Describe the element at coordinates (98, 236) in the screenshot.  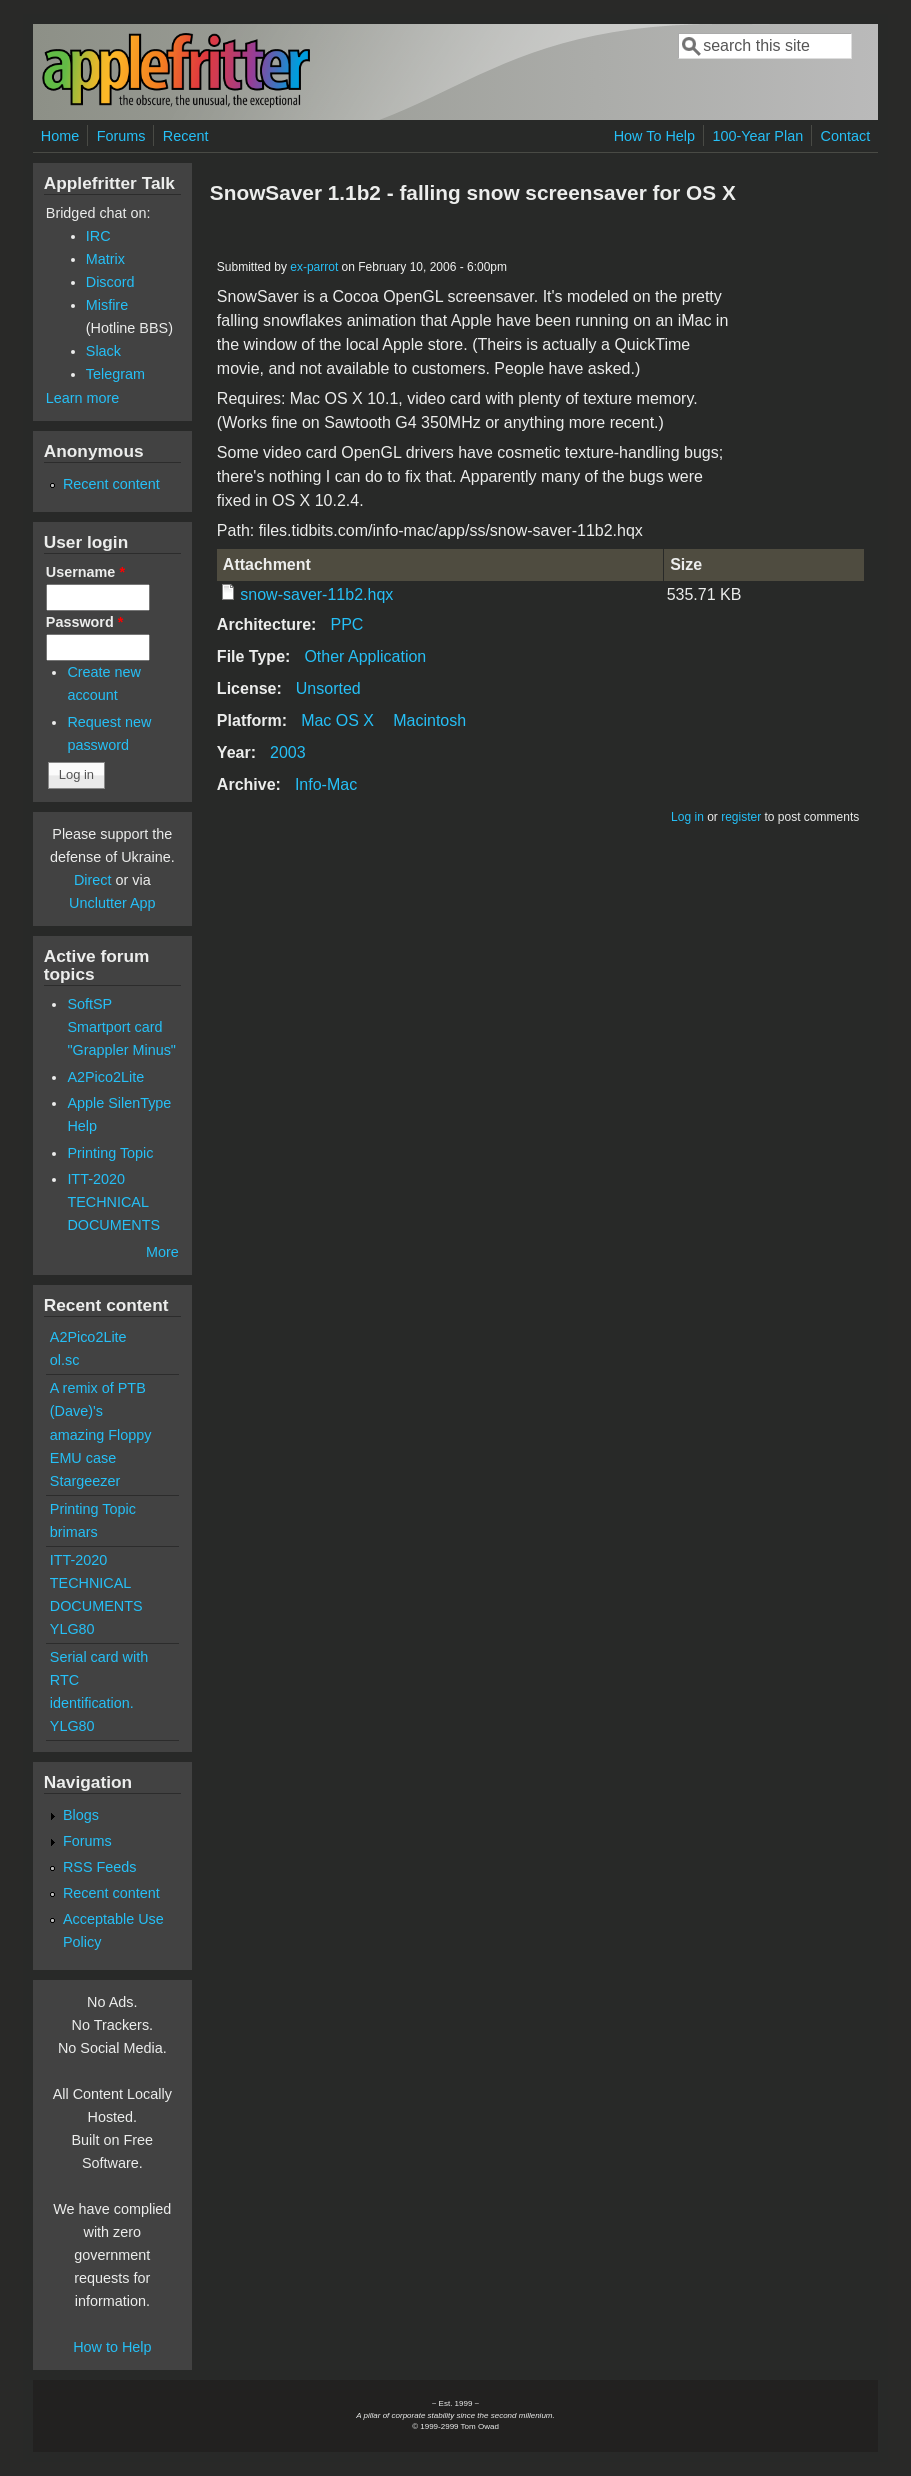
I see `IRC` at that location.